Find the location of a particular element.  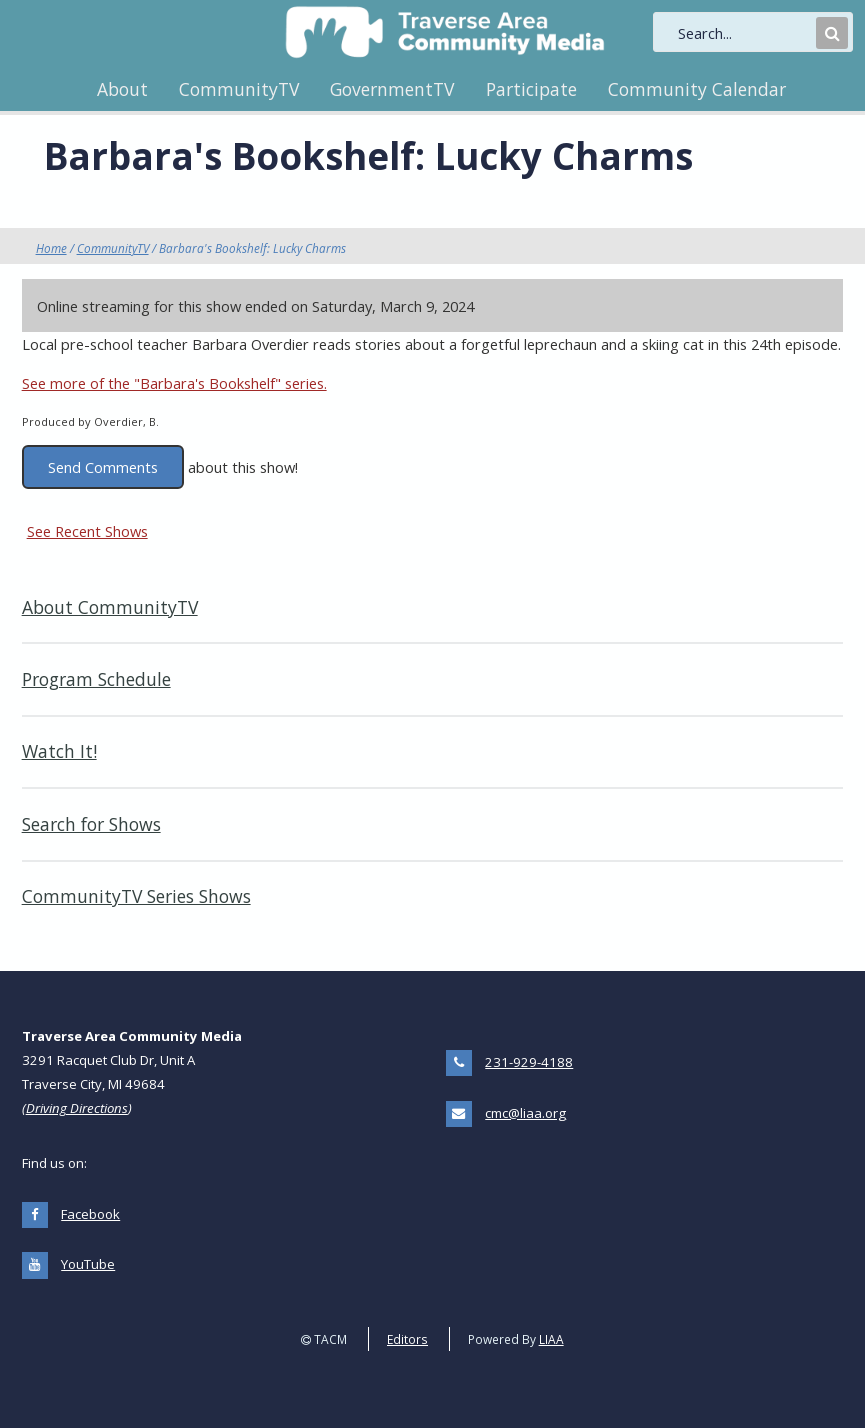

cmc@liaa.org is located at coordinates (525, 1113).